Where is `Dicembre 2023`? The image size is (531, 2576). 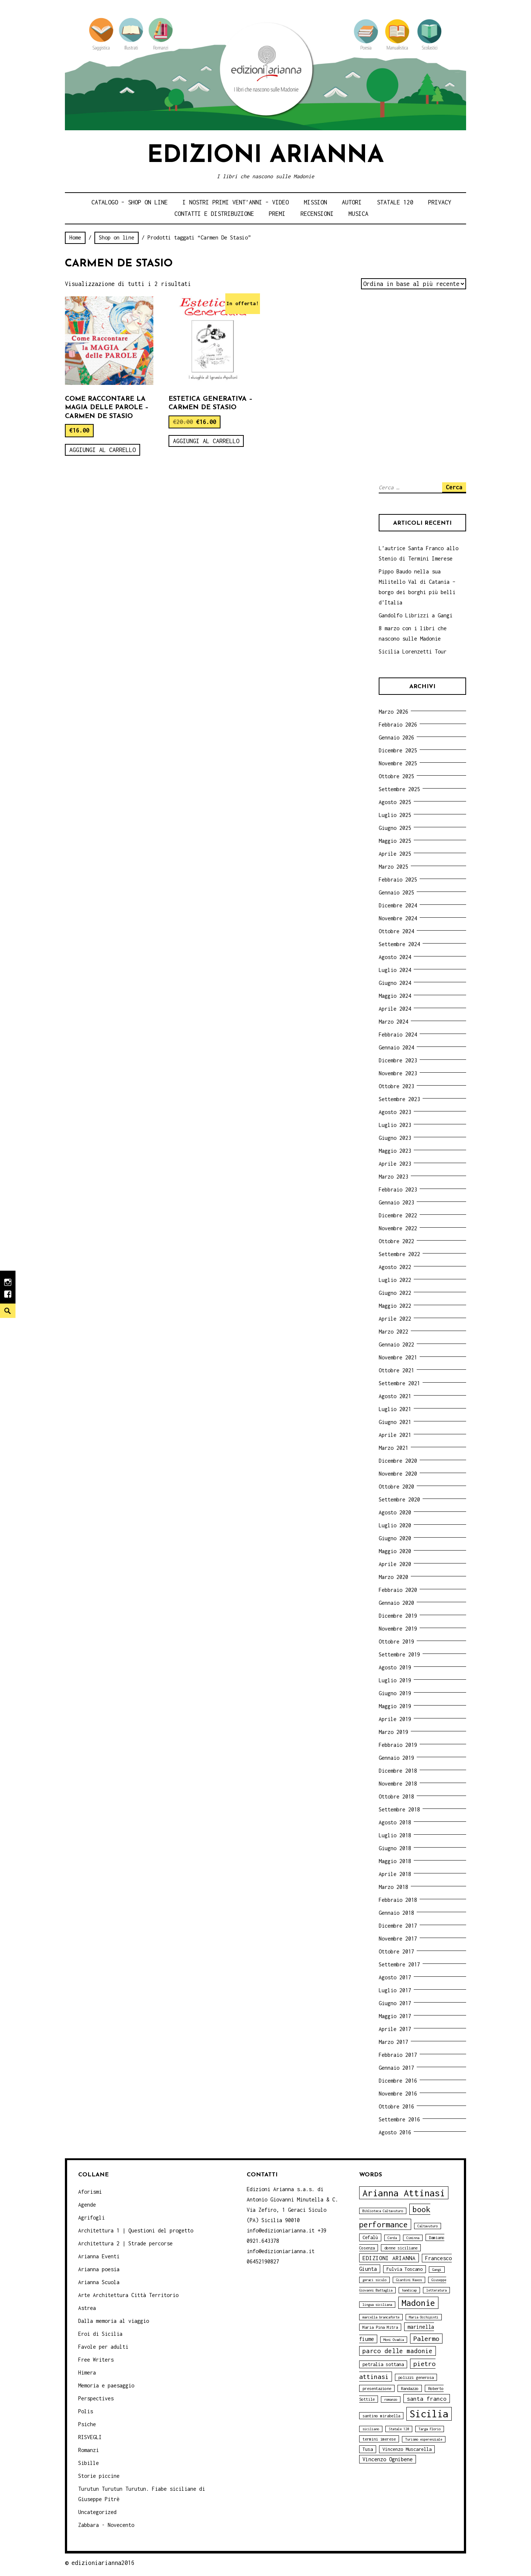
Dicembre 2023 is located at coordinates (398, 1060).